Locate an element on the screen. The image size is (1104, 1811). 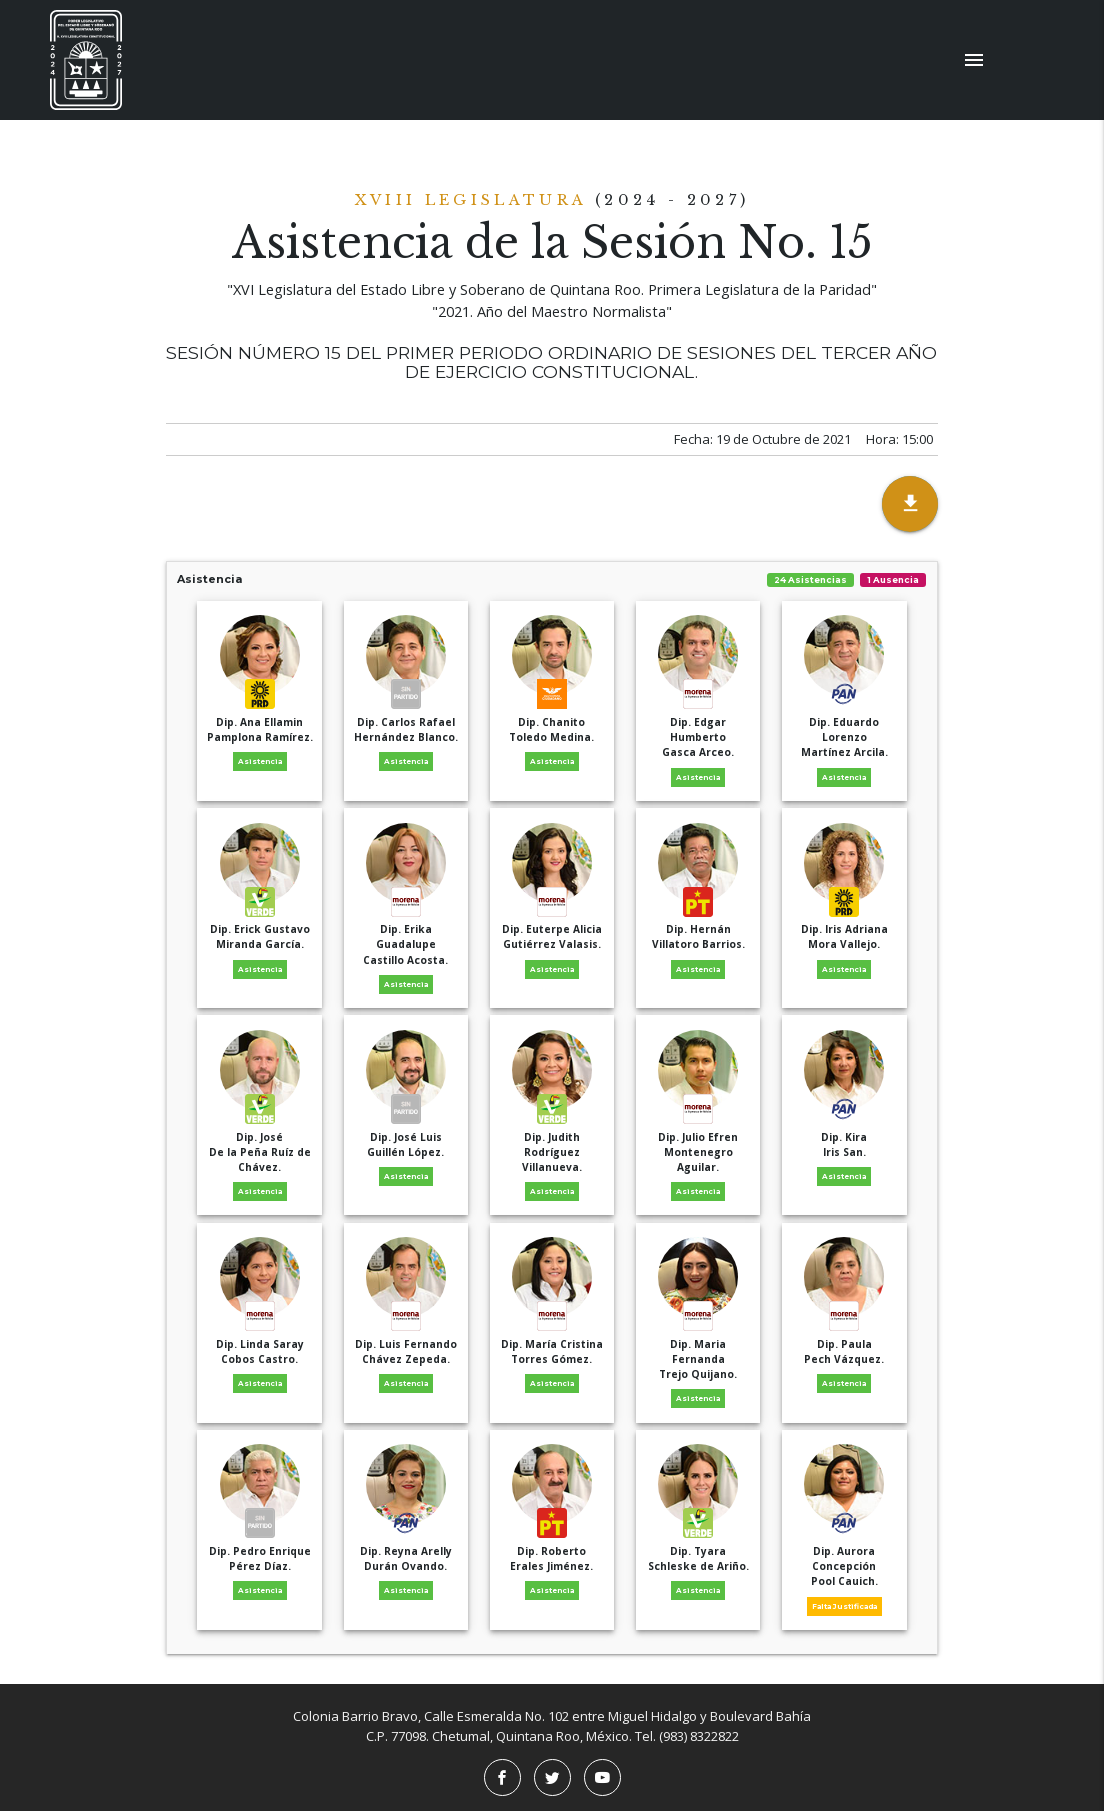
Asistencia is located at coordinates (552, 580).